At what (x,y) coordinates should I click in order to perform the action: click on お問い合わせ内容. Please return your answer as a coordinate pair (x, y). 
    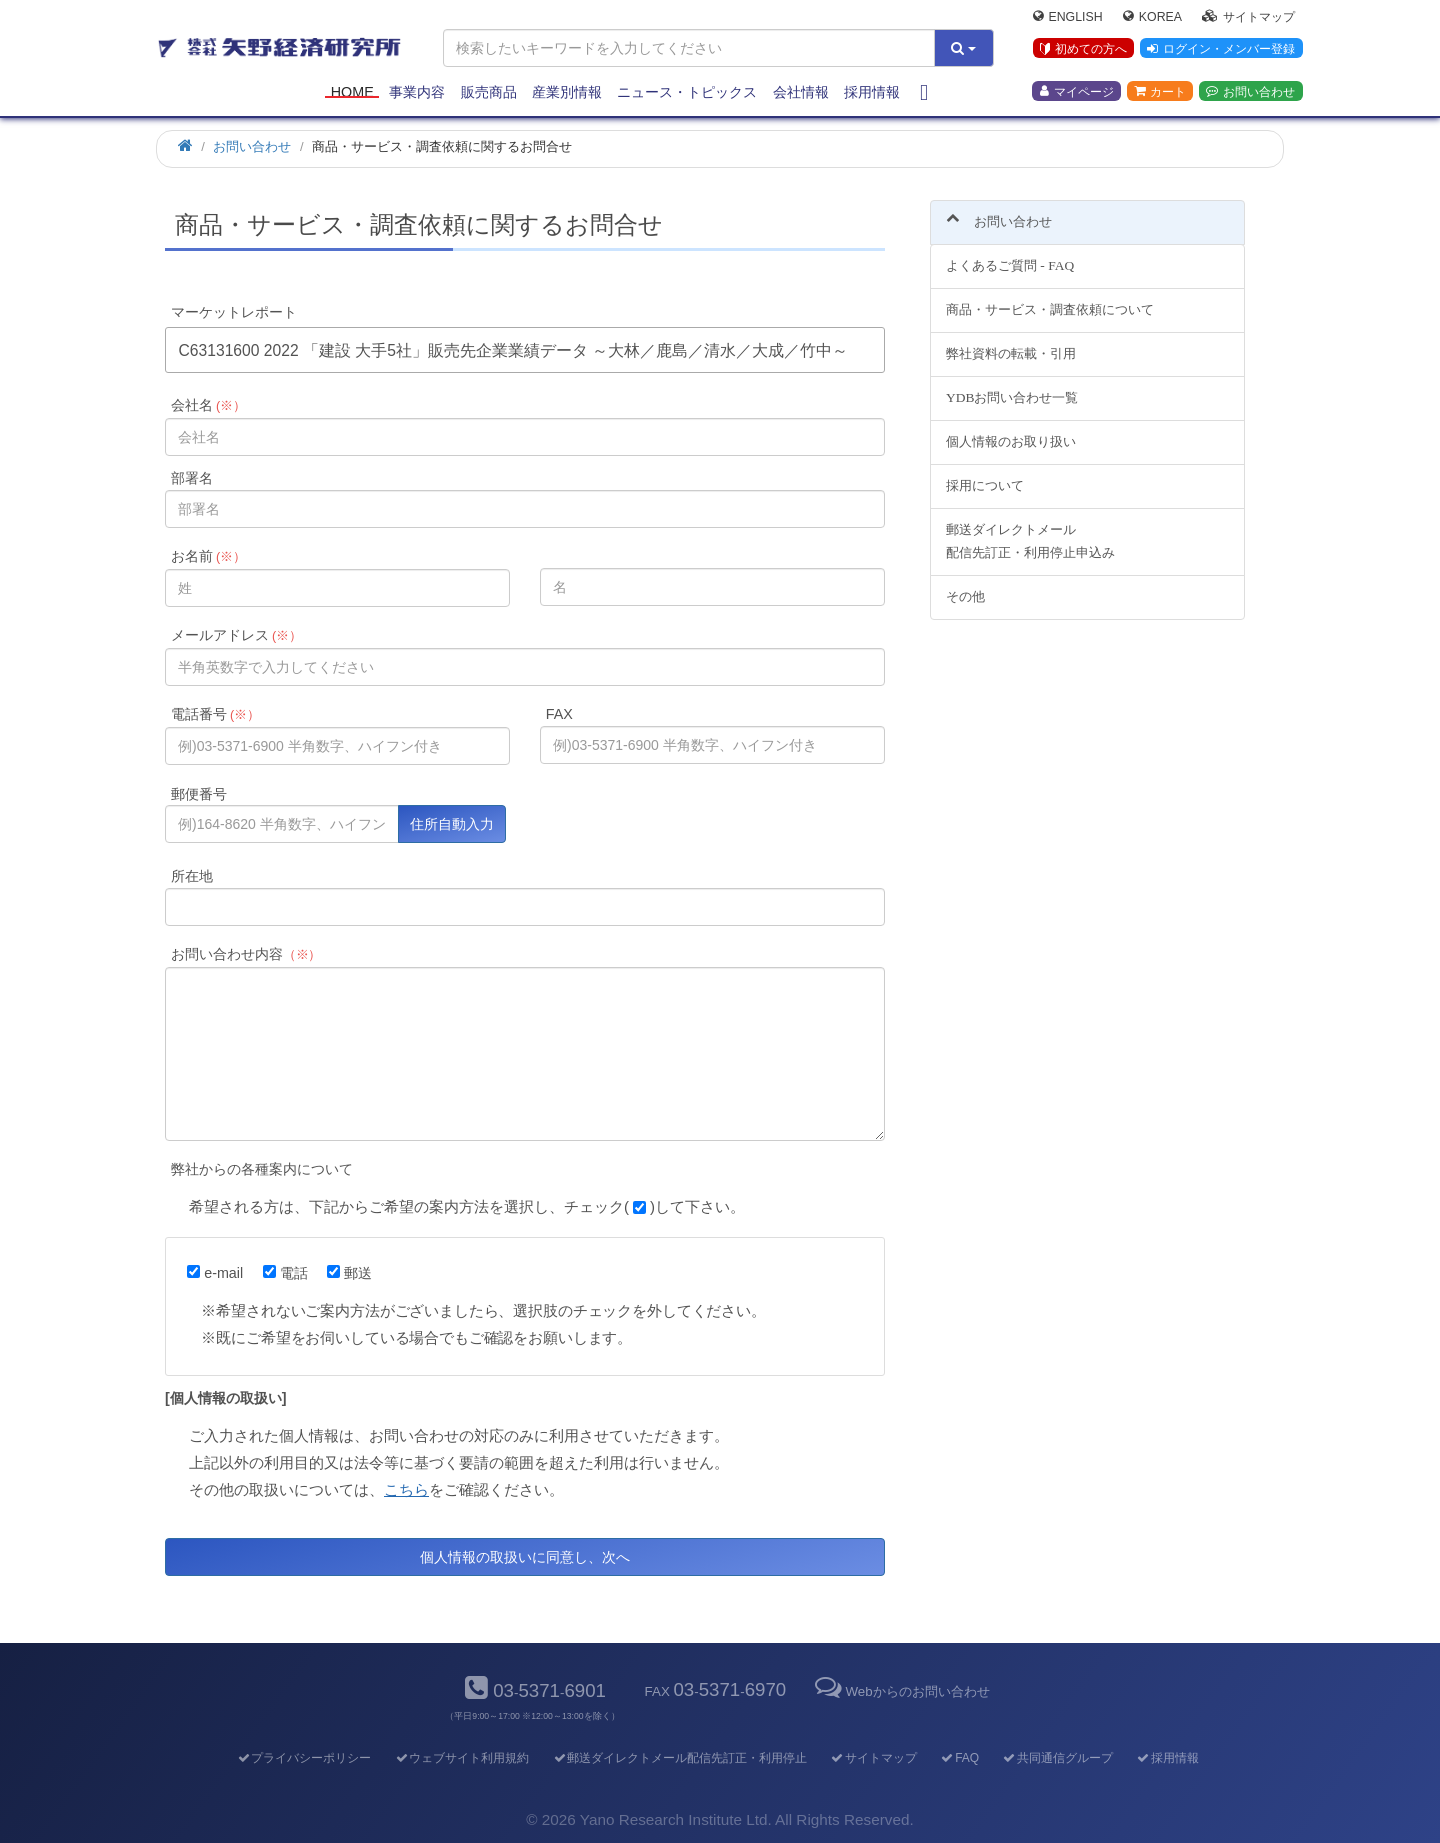
    Looking at the image, I should click on (246, 954).